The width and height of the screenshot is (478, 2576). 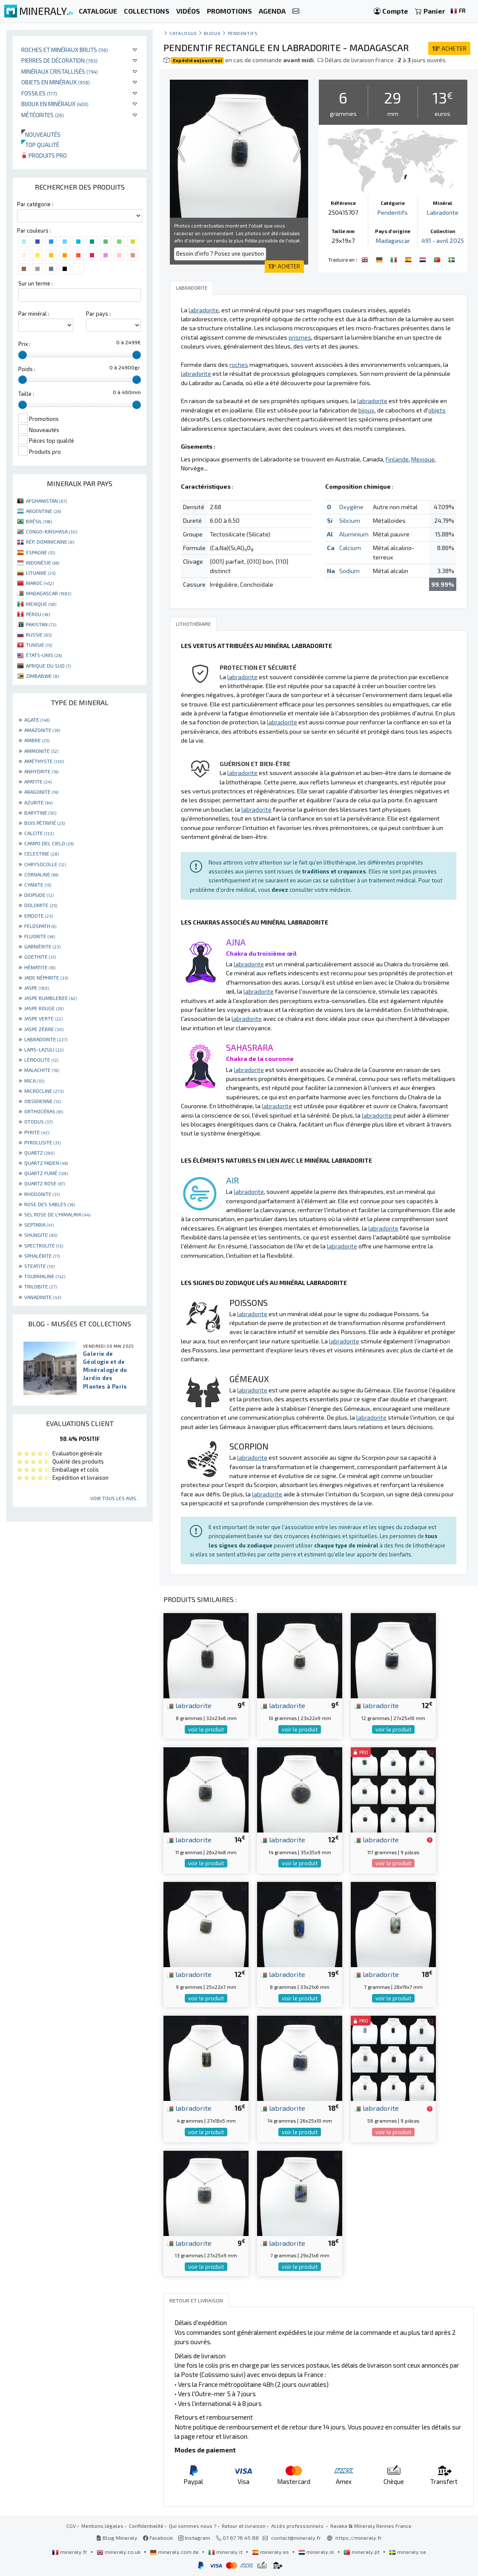 What do you see at coordinates (38, 916) in the screenshot?
I see `EPIDOTE` at bounding box center [38, 916].